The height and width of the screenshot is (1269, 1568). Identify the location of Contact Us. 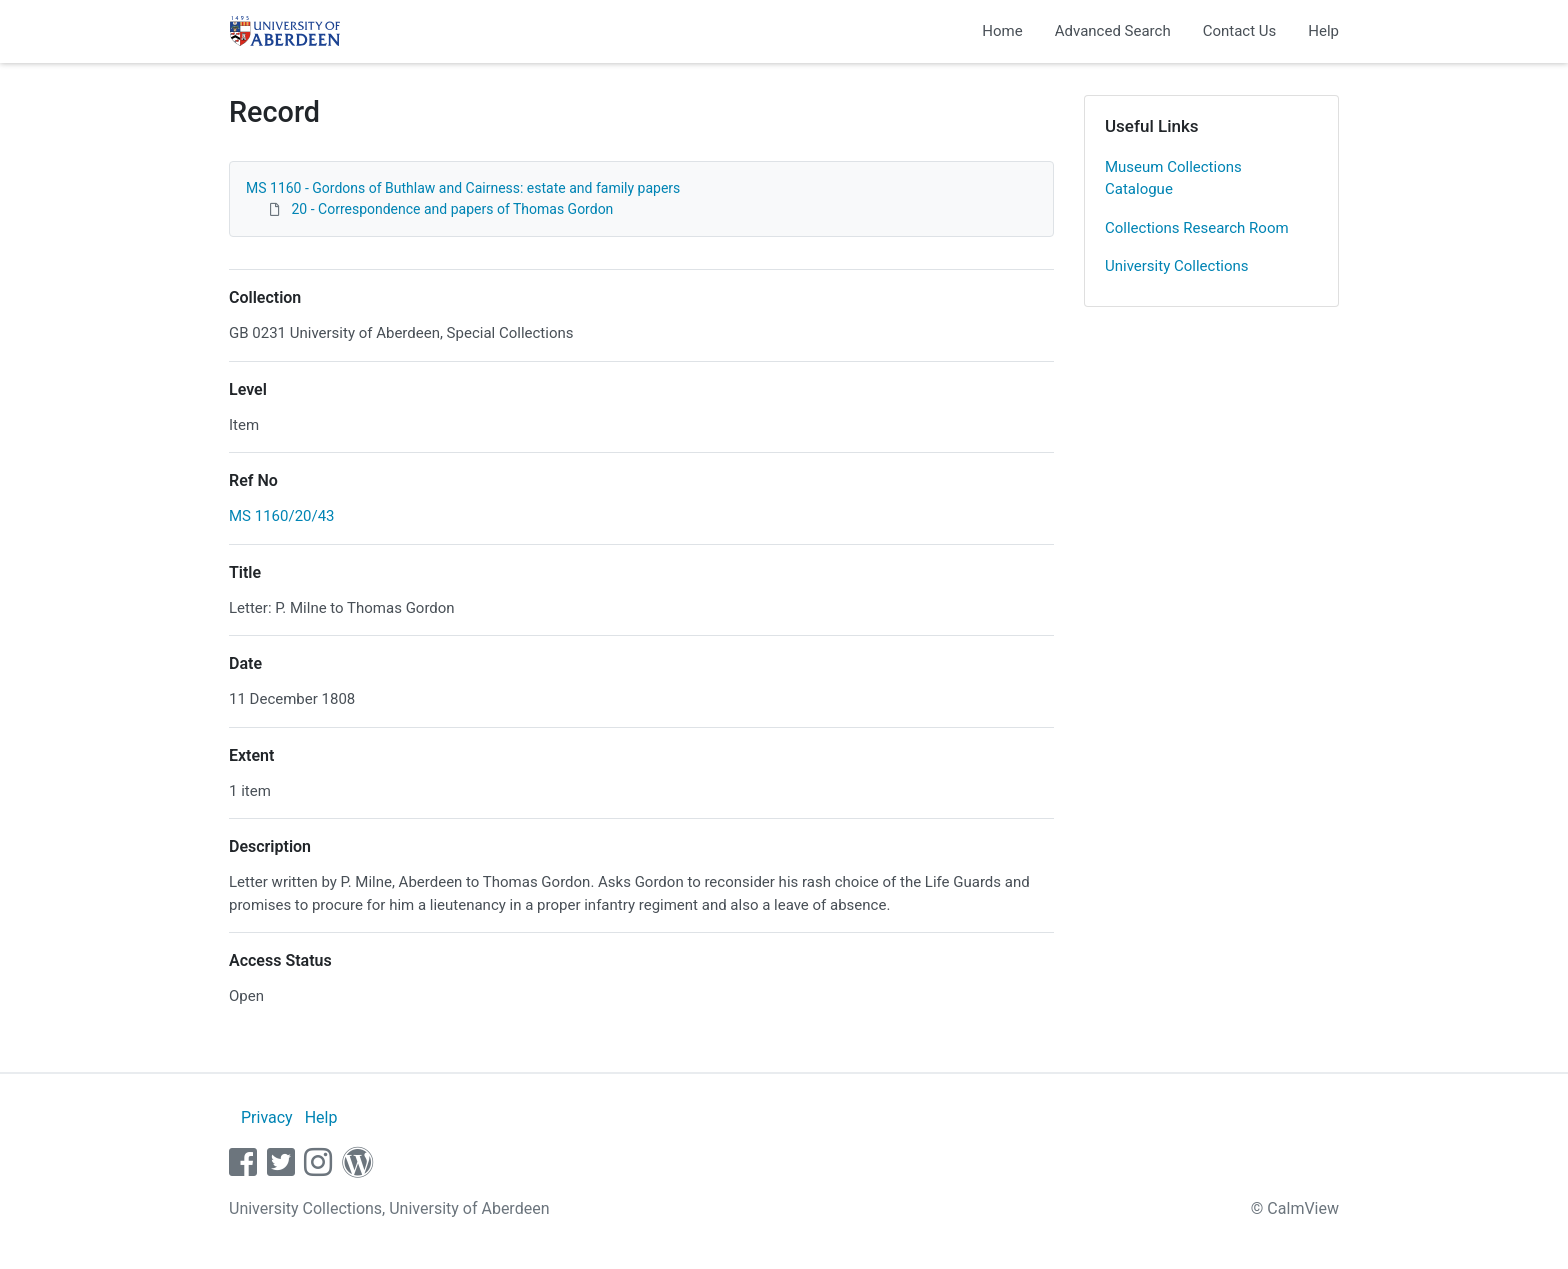
(1240, 31).